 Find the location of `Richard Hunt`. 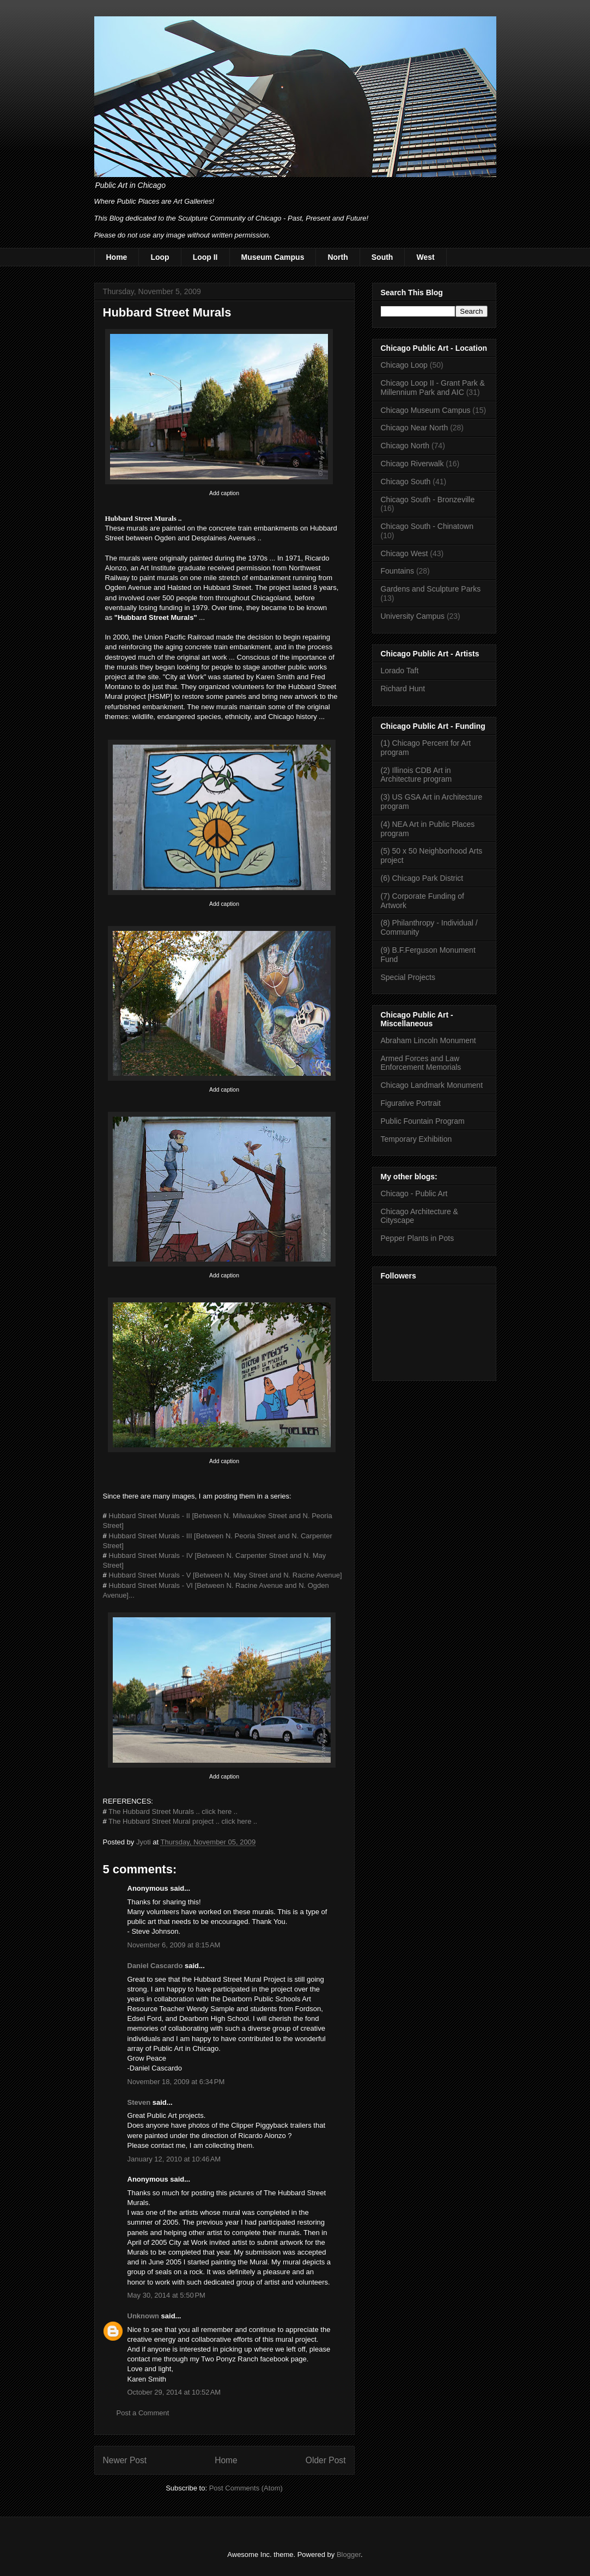

Richard Hunt is located at coordinates (403, 688).